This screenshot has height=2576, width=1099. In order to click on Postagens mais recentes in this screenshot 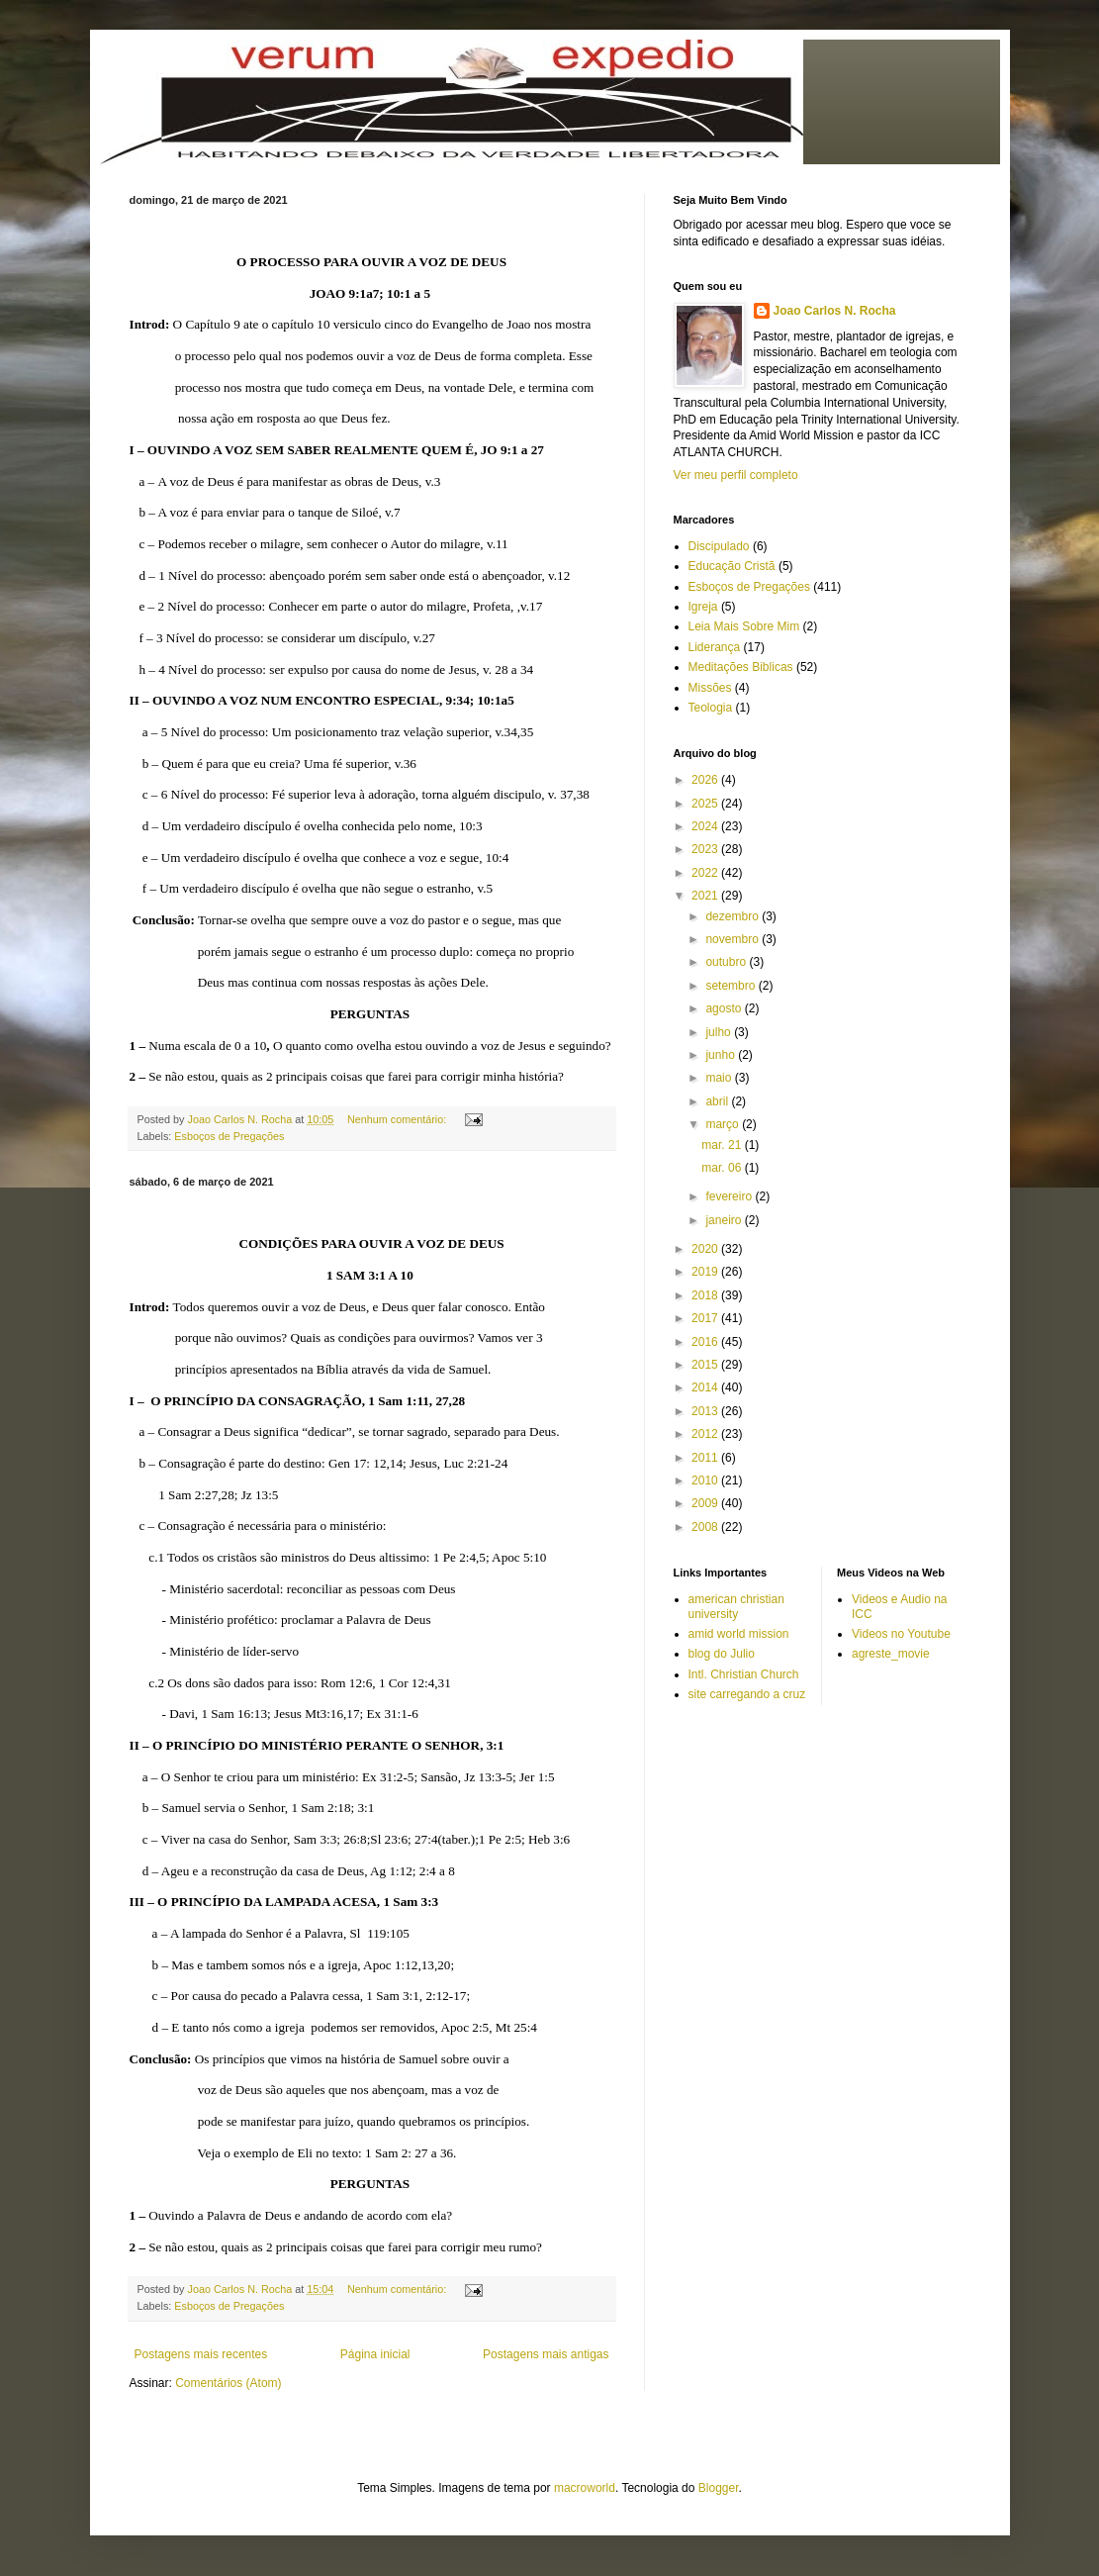, I will do `click(201, 2354)`.